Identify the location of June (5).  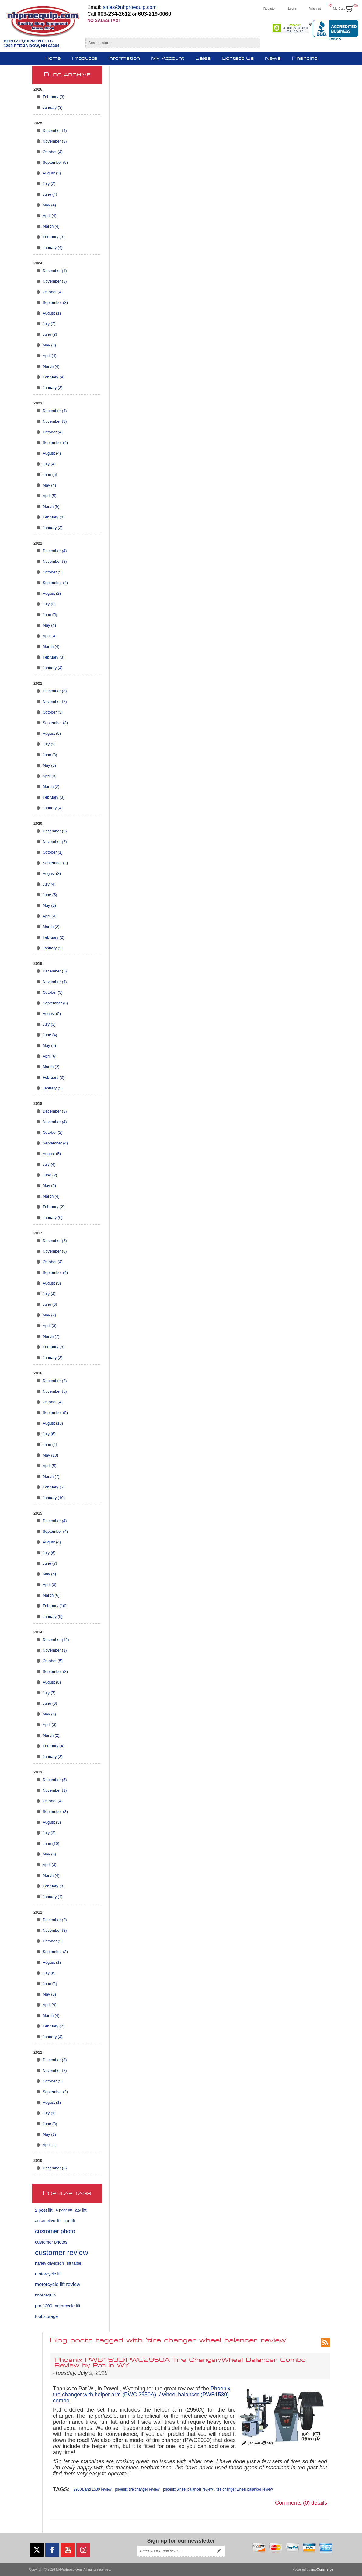
(50, 474).